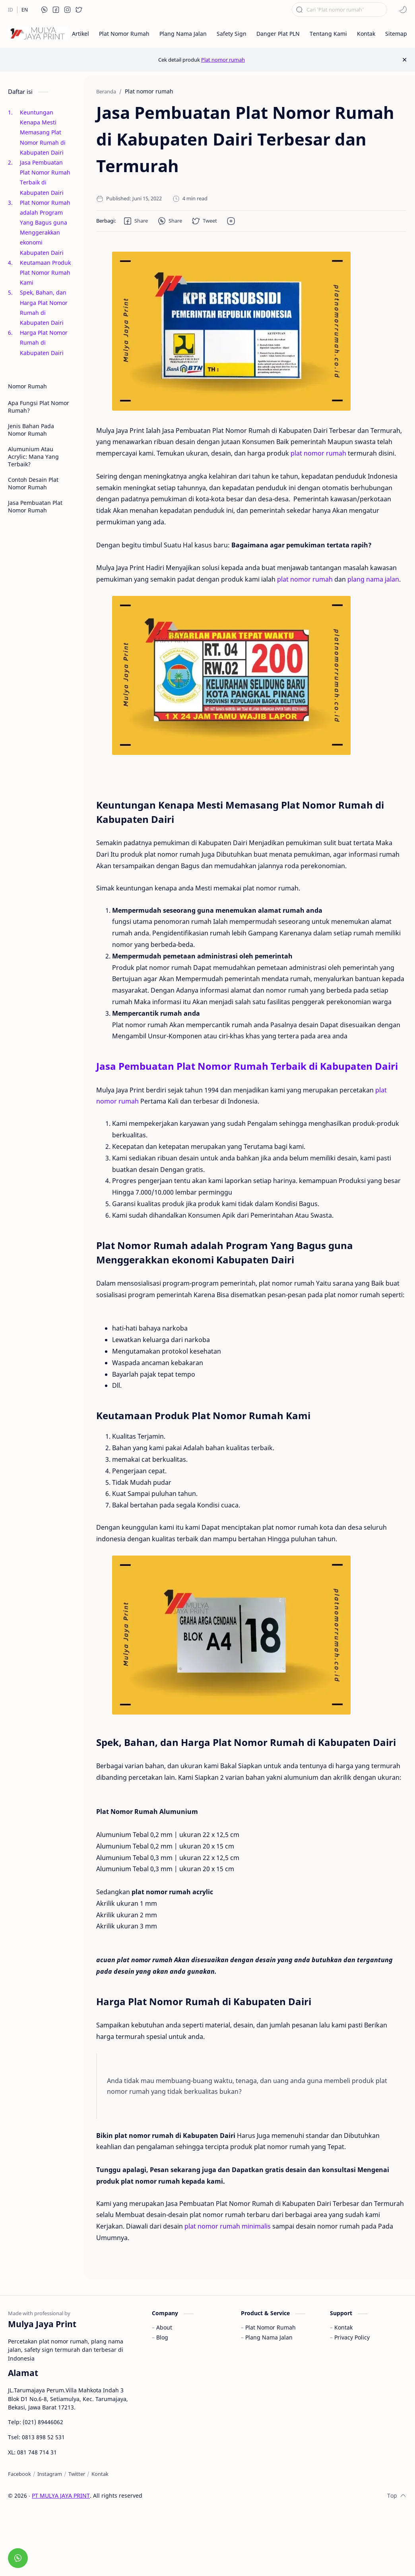 This screenshot has height=2576, width=415. Describe the element at coordinates (24, 9) in the screenshot. I see `[EN]` at that location.